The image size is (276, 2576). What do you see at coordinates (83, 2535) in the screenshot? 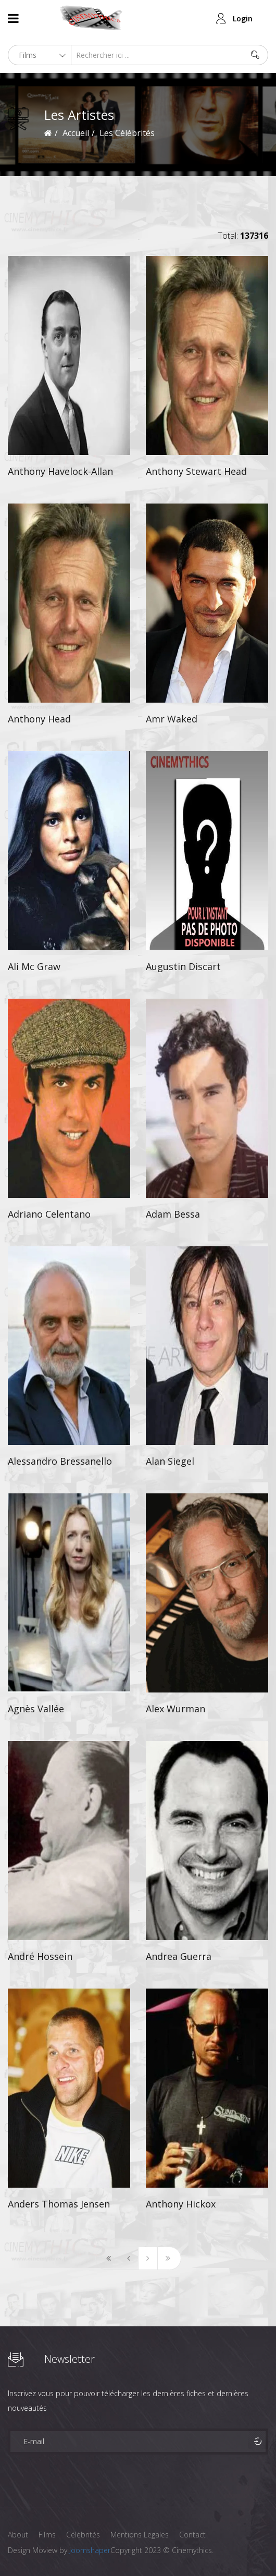
I see `Célébrités` at bounding box center [83, 2535].